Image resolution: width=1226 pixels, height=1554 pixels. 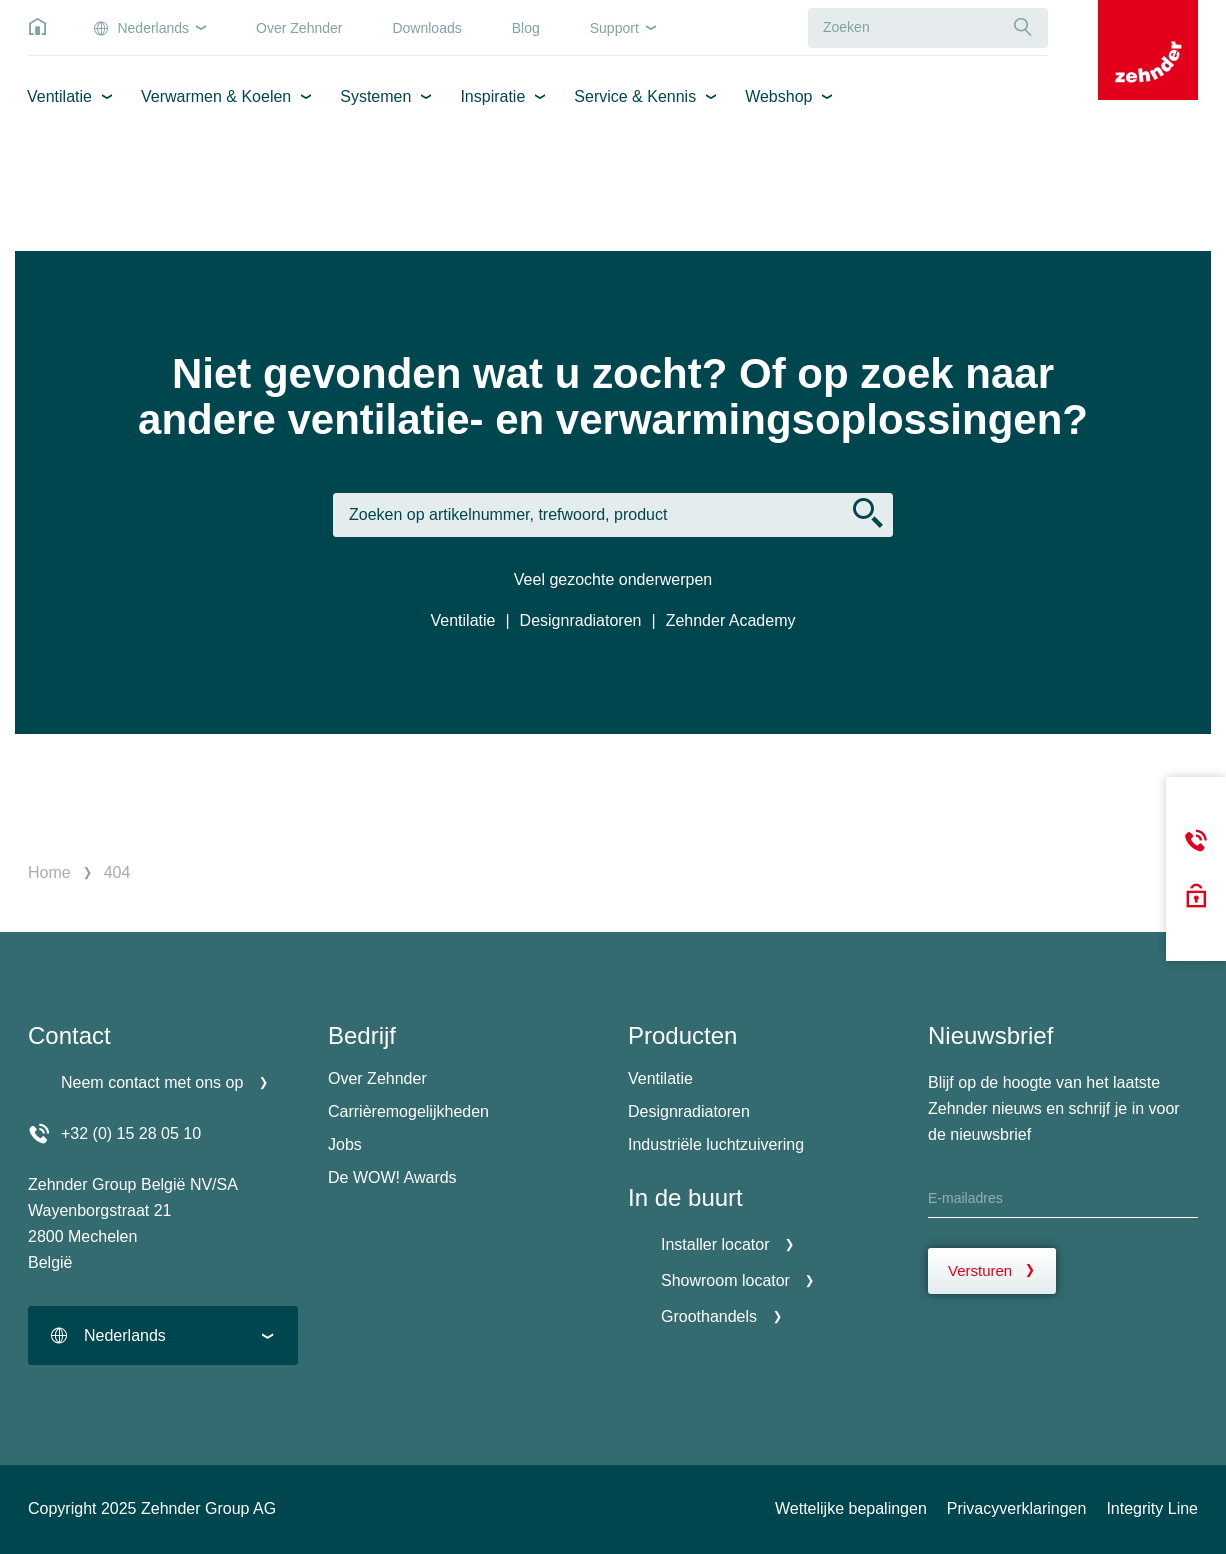 I want to click on Privacyverklaringen, so click(x=1017, y=1508).